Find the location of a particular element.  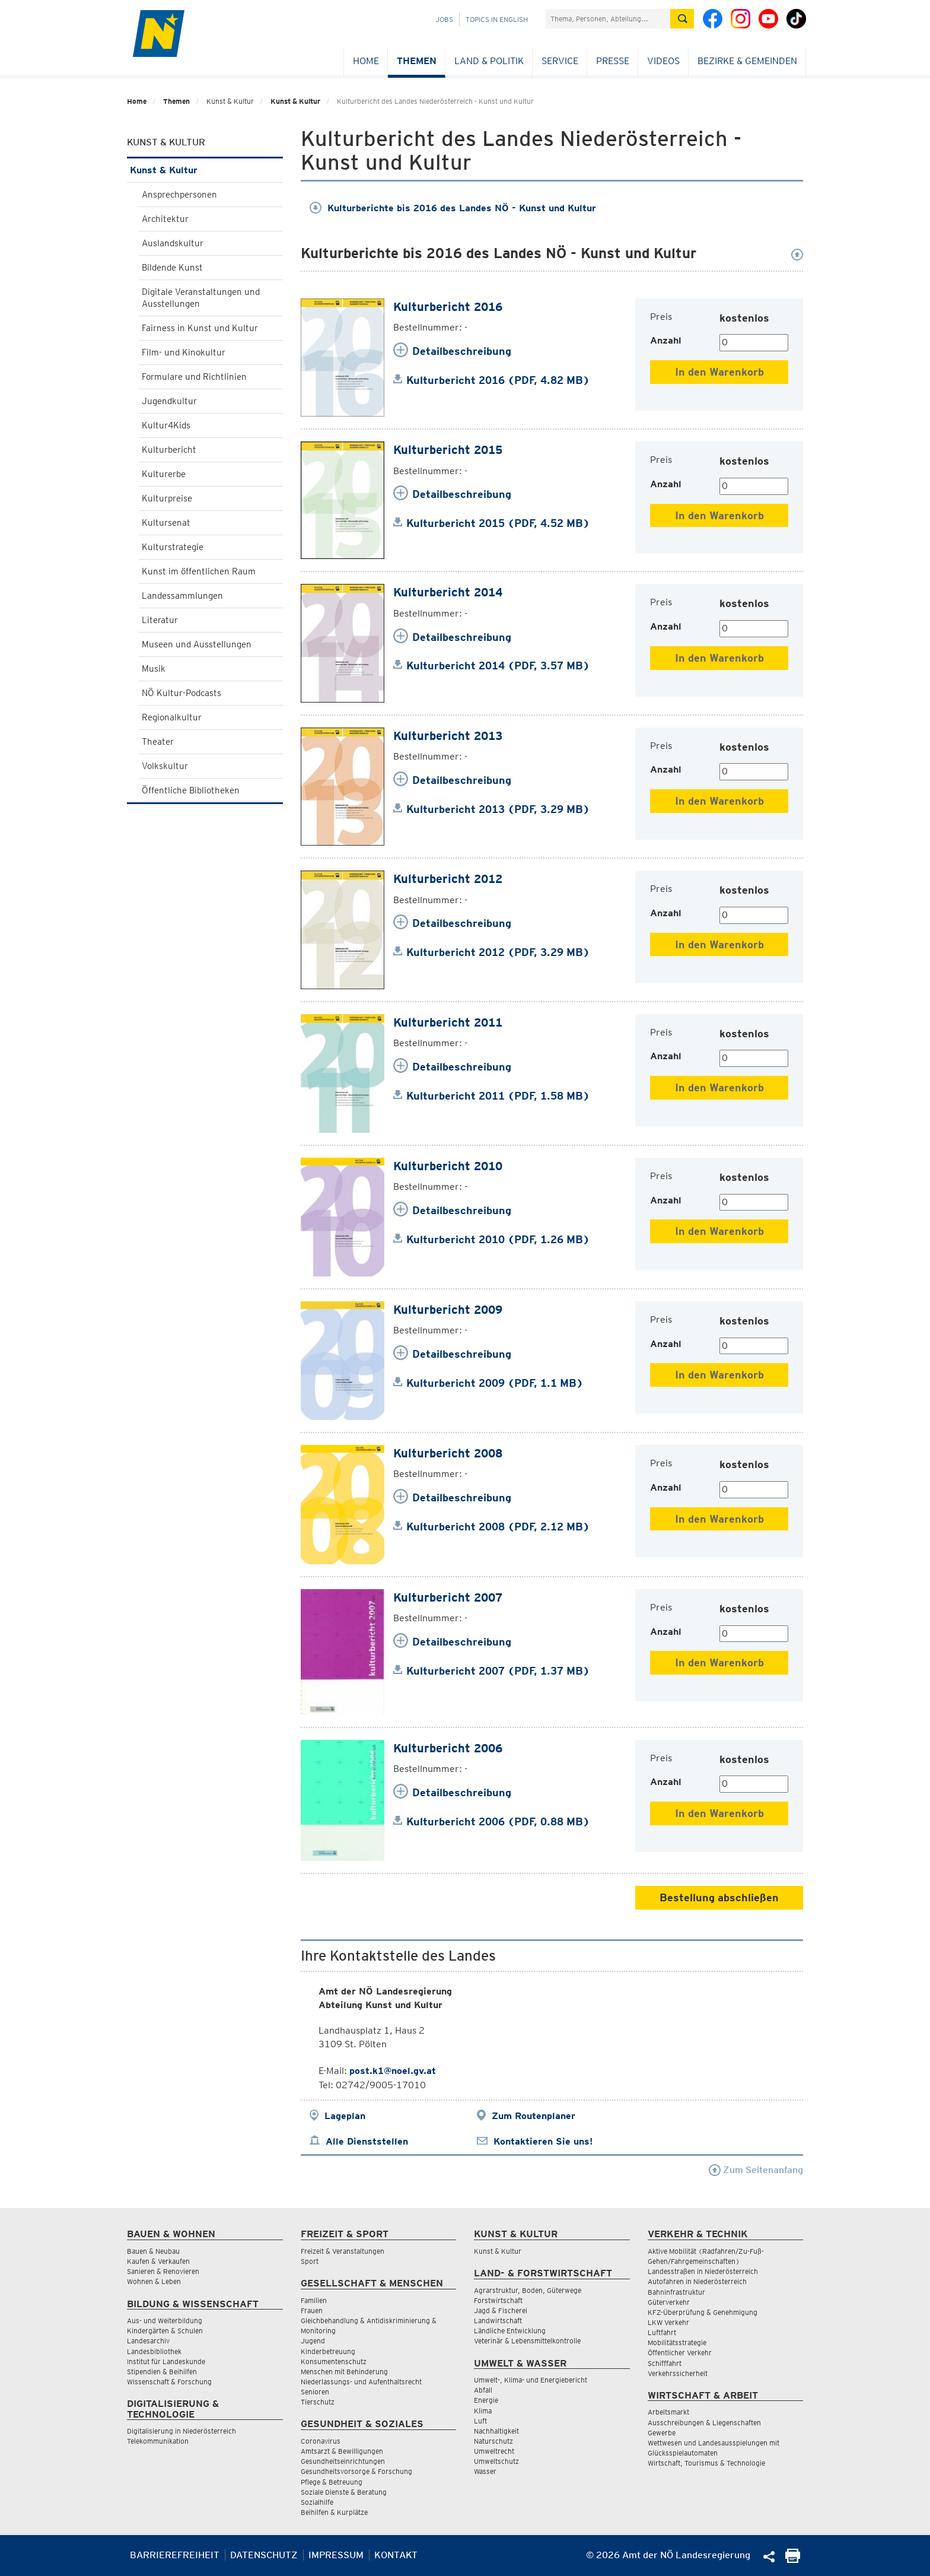

Impressum is located at coordinates (336, 2555).